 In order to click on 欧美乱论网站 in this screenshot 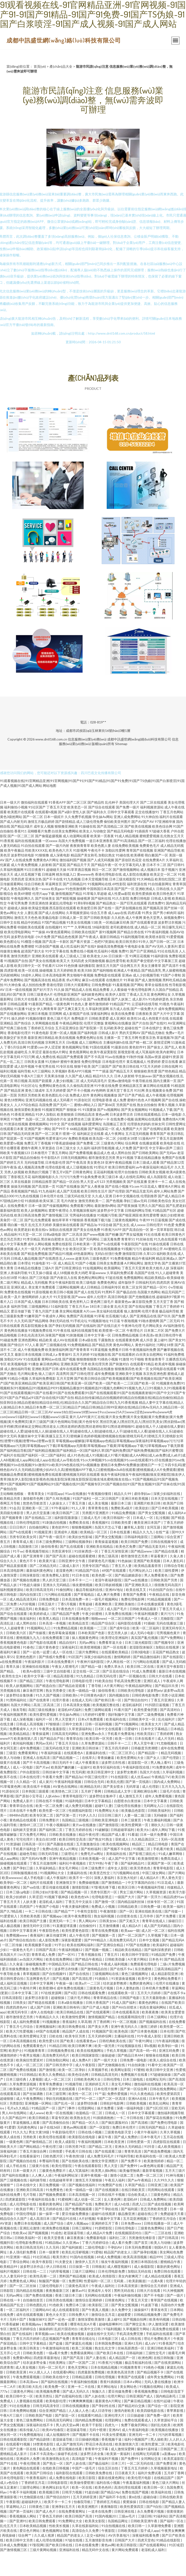, I will do `click(159, 2103)`.